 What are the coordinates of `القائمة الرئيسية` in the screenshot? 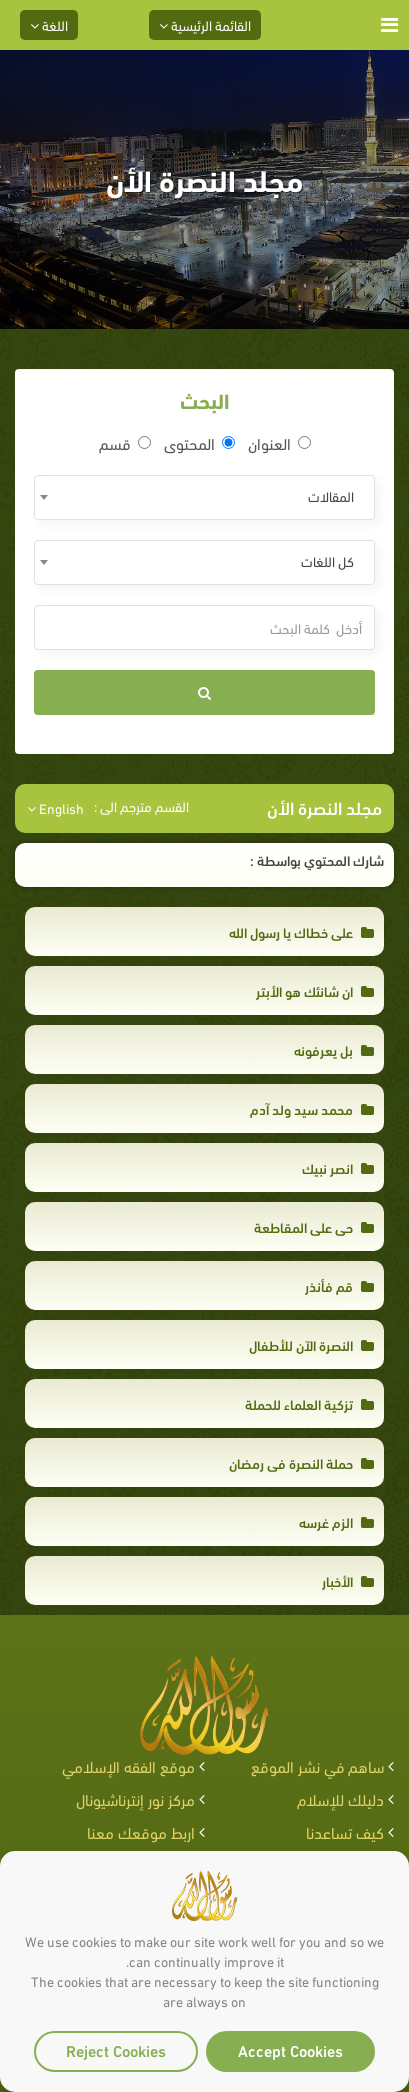 It's located at (205, 24).